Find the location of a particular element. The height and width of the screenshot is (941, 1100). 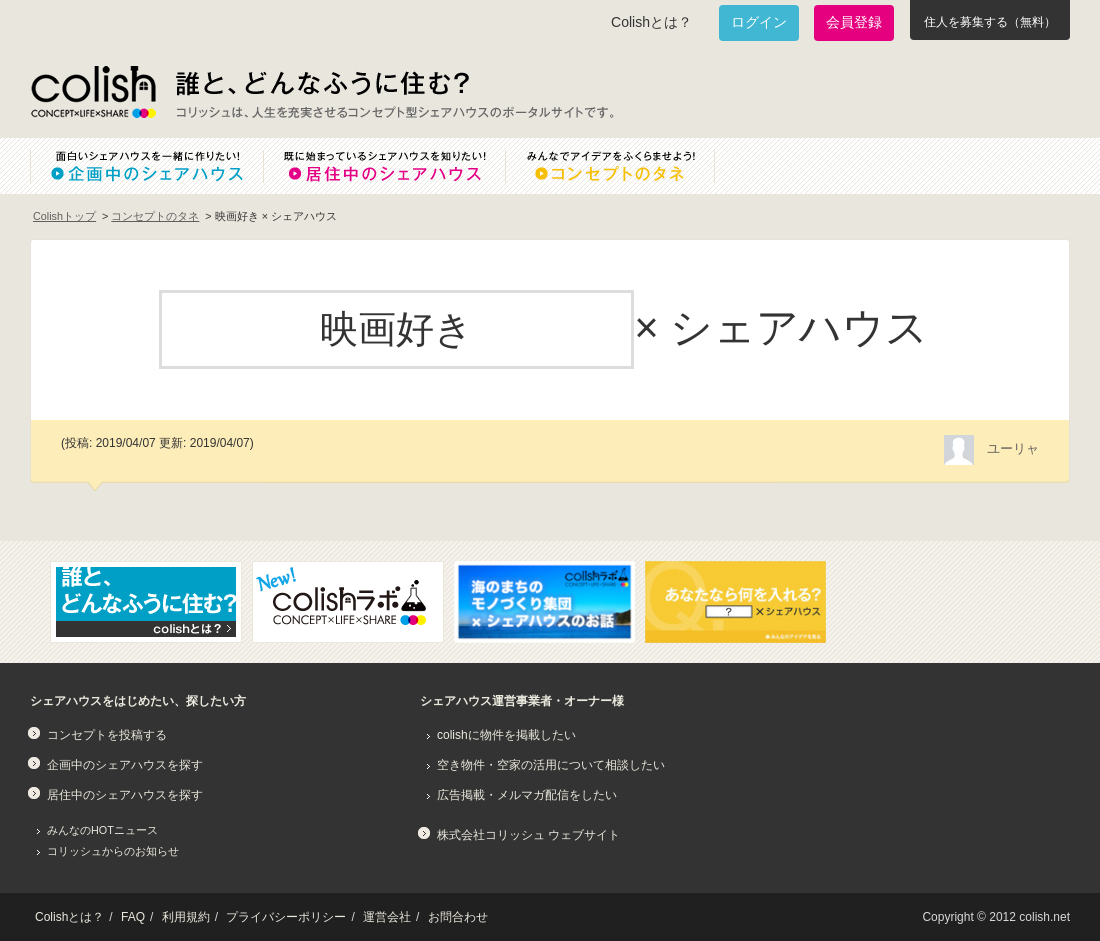

株式会社コリッシュ ウェブサイト is located at coordinates (528, 835).